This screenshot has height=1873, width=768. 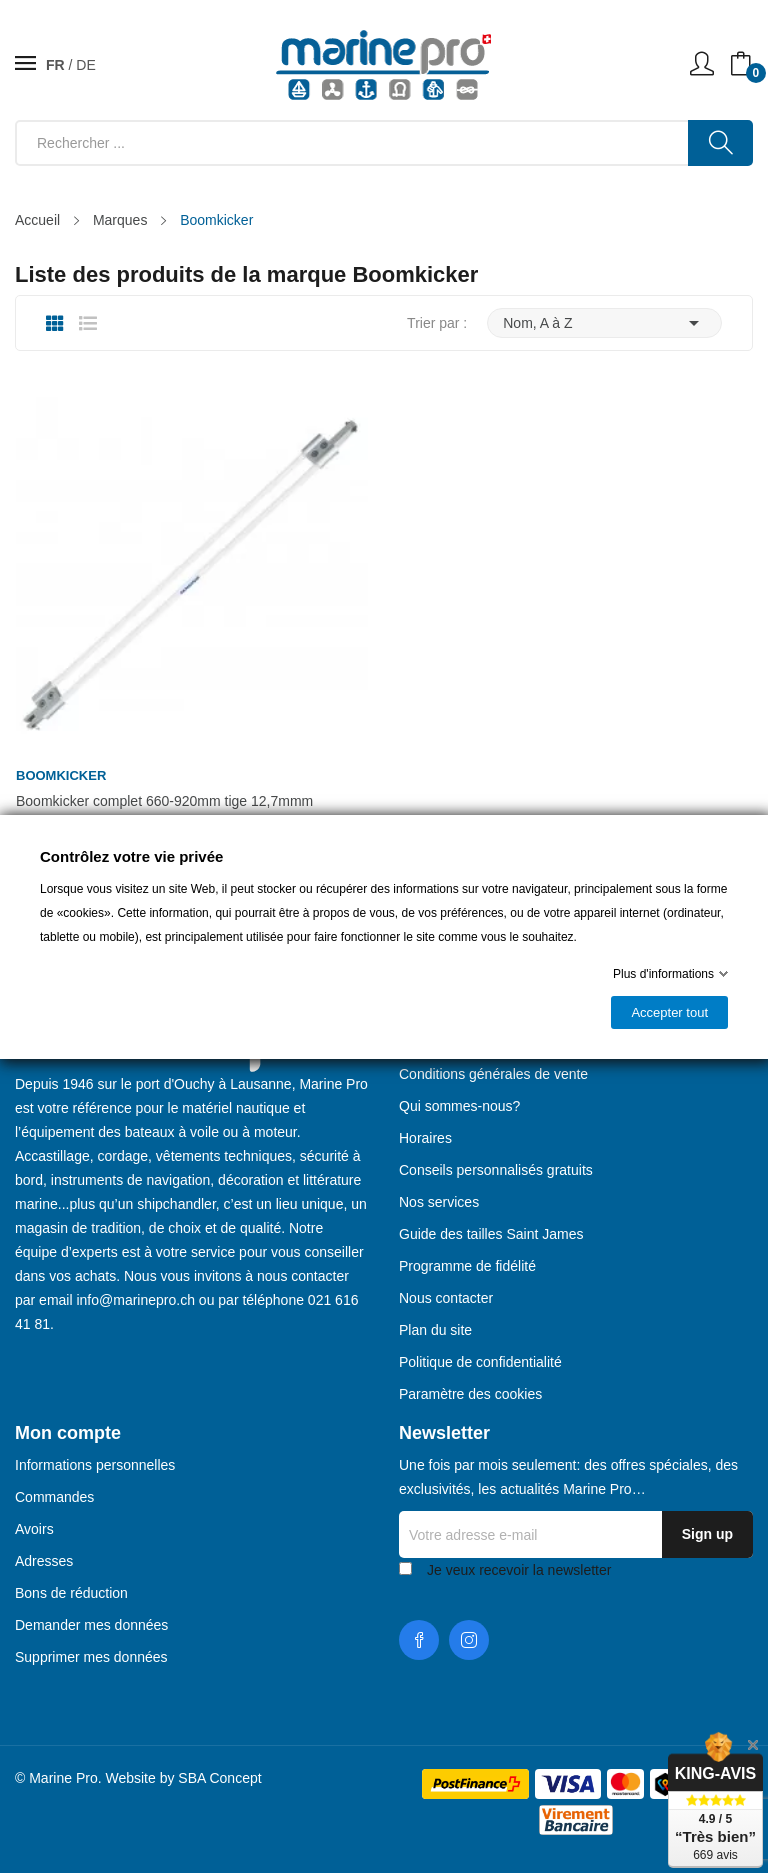 I want to click on Accepter tout, so click(x=669, y=1012).